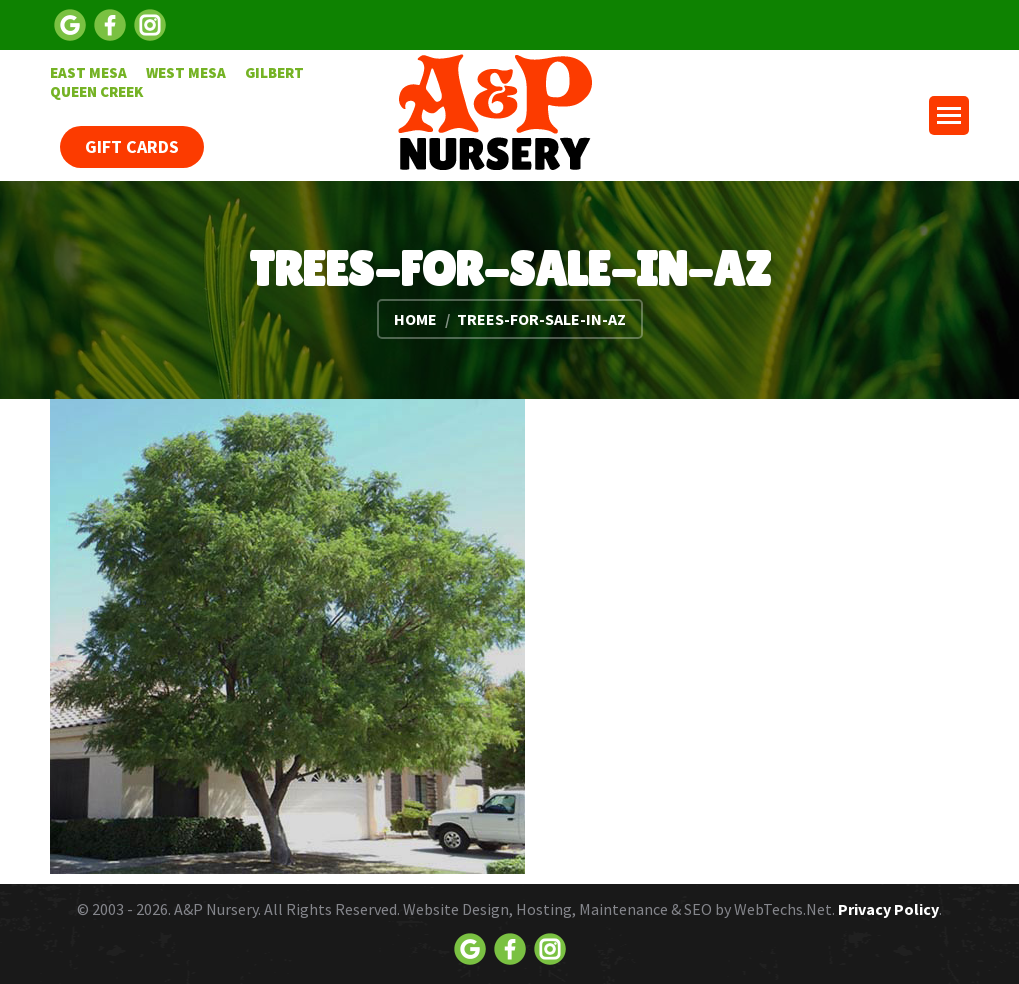 This screenshot has width=1019, height=984. What do you see at coordinates (949, 115) in the screenshot?
I see `[Mobile menu icon]` at bounding box center [949, 115].